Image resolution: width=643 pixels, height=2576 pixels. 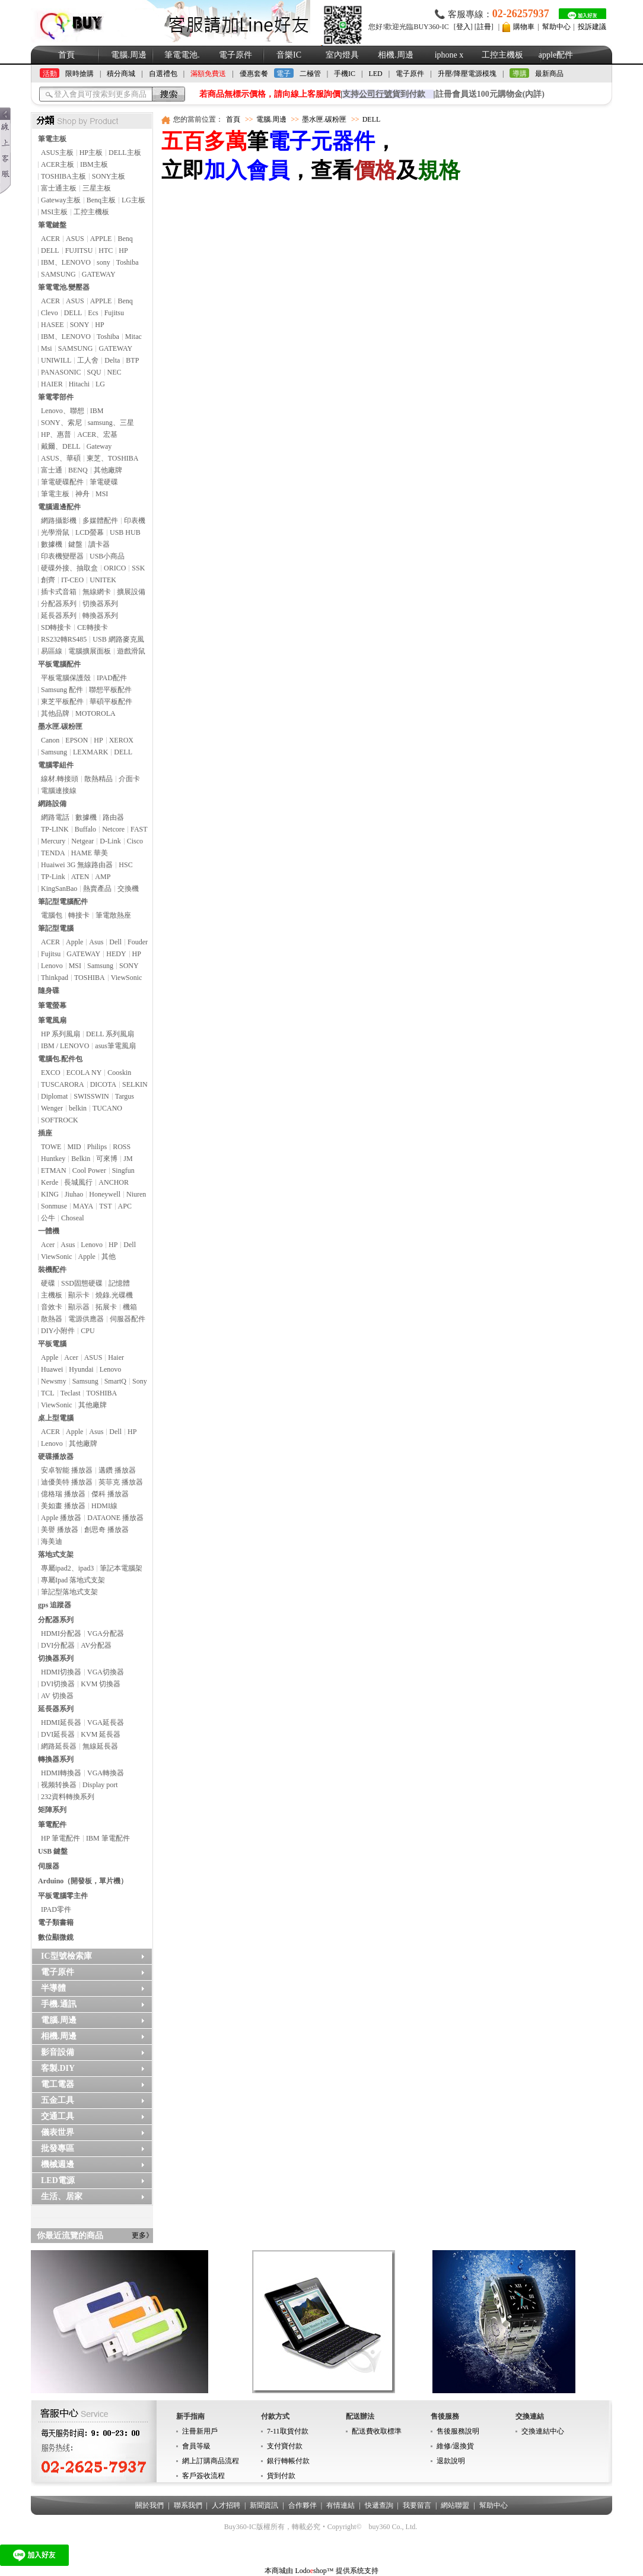 What do you see at coordinates (120, 1482) in the screenshot?
I see `英菲克 播放器` at bounding box center [120, 1482].